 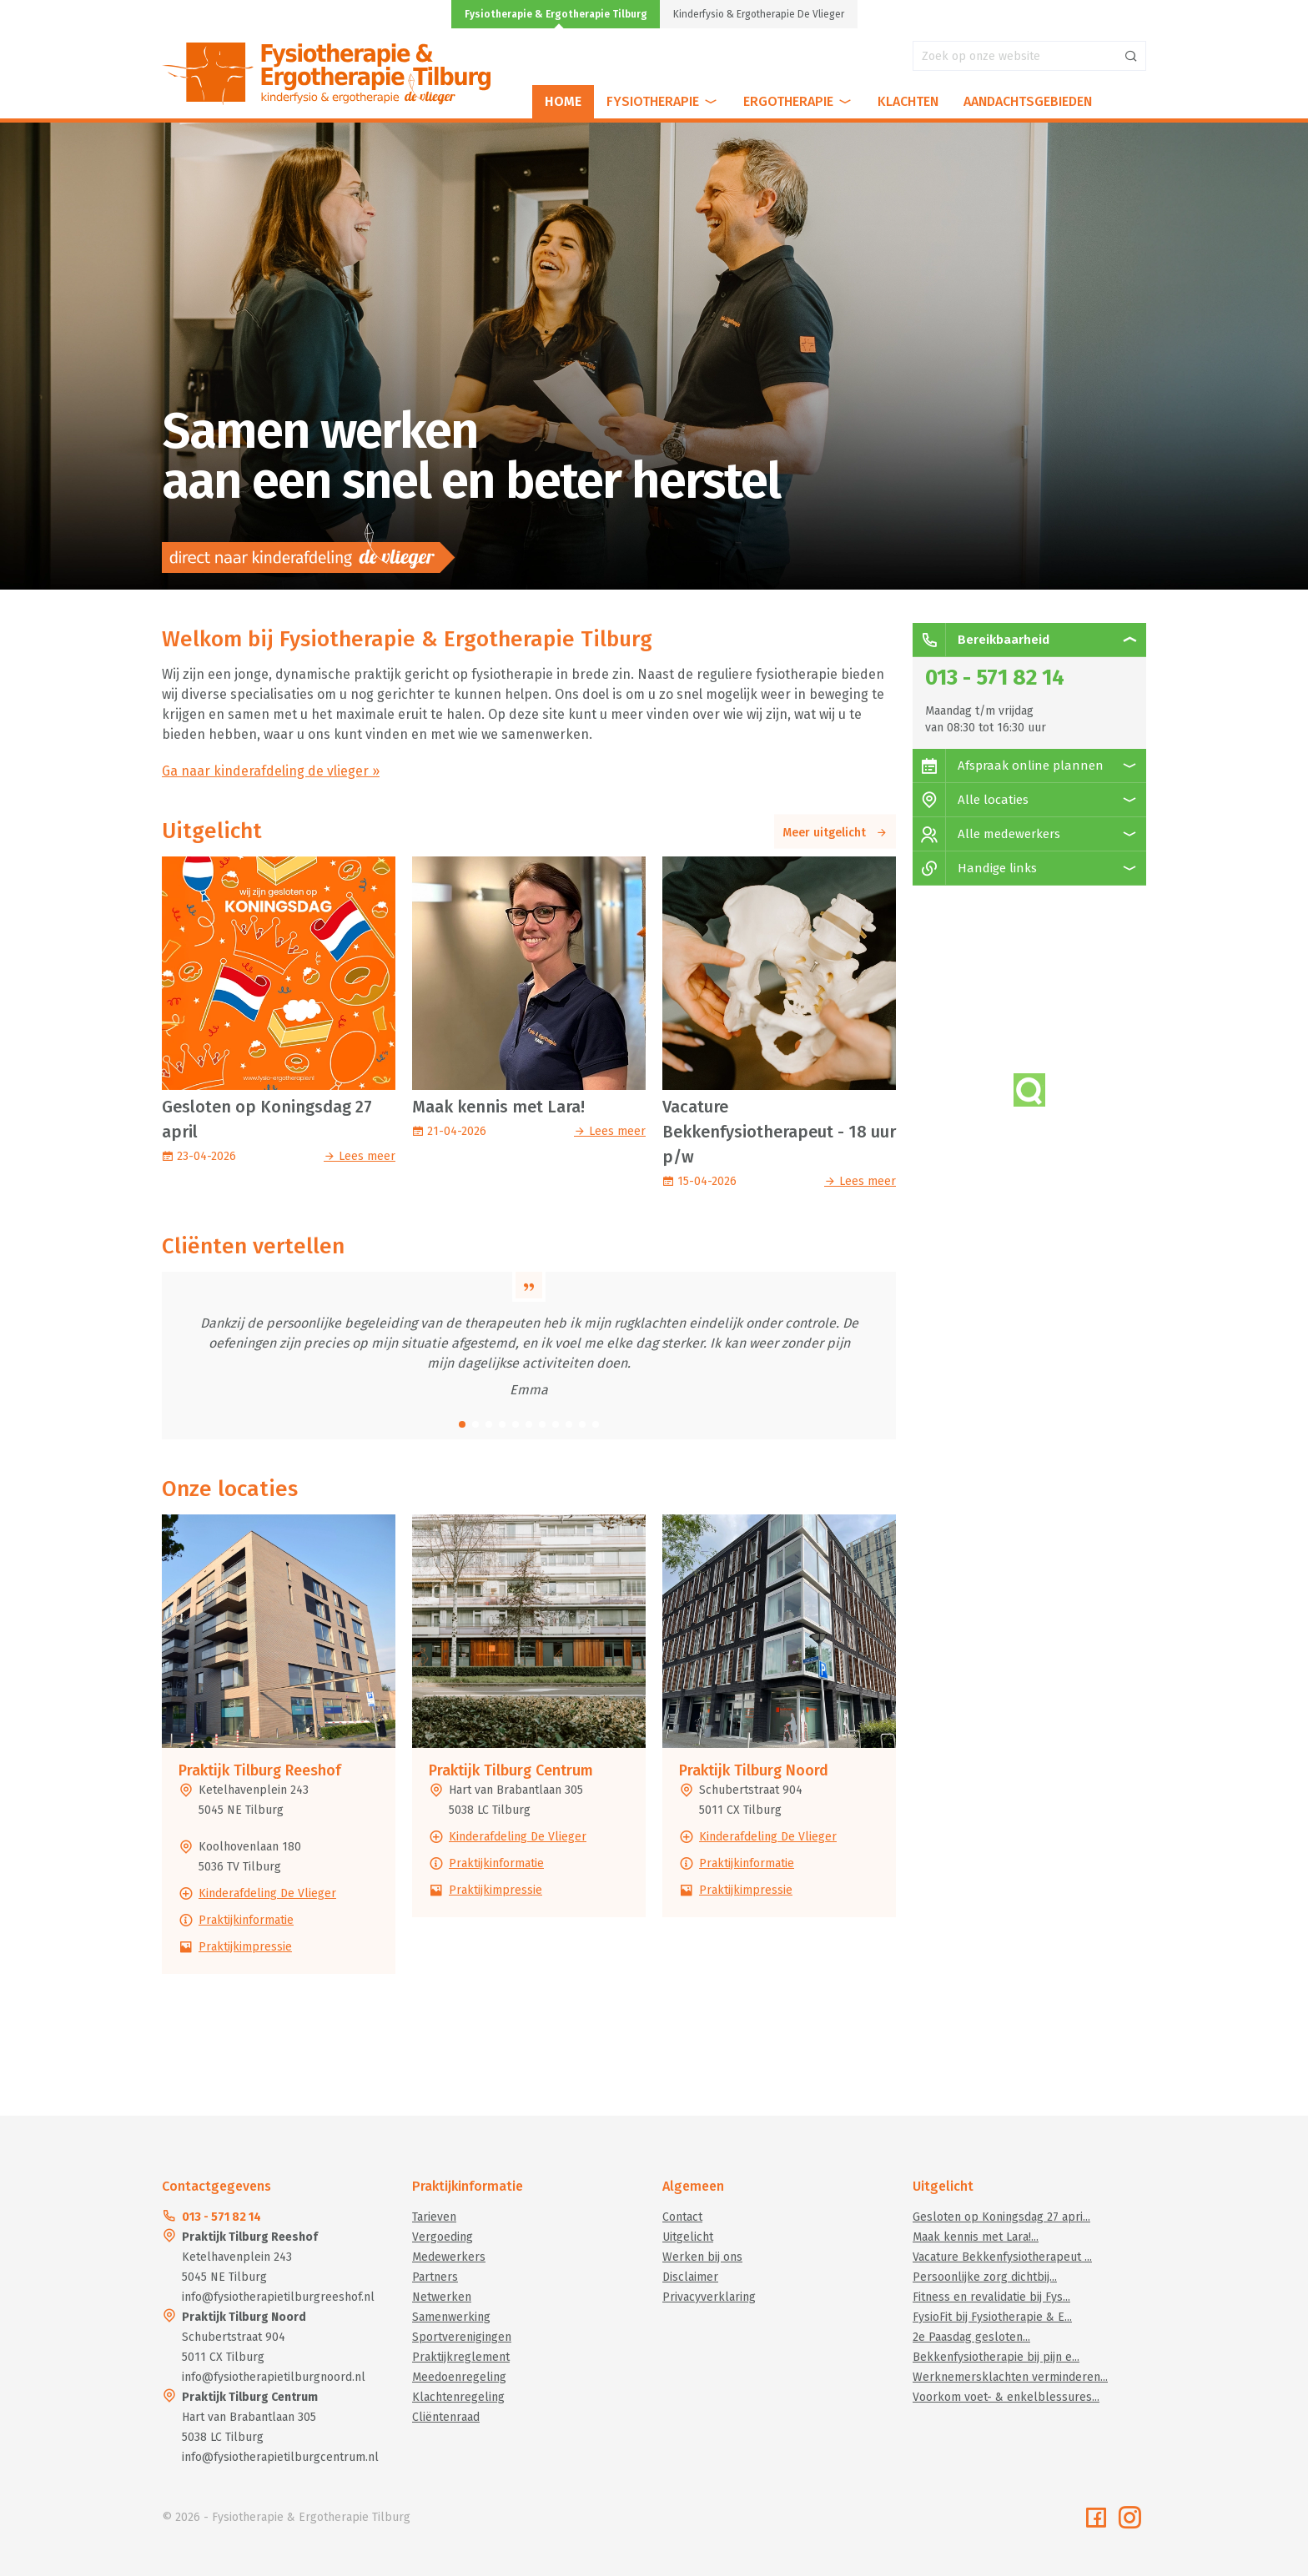 What do you see at coordinates (975, 868) in the screenshot?
I see `Handige links` at bounding box center [975, 868].